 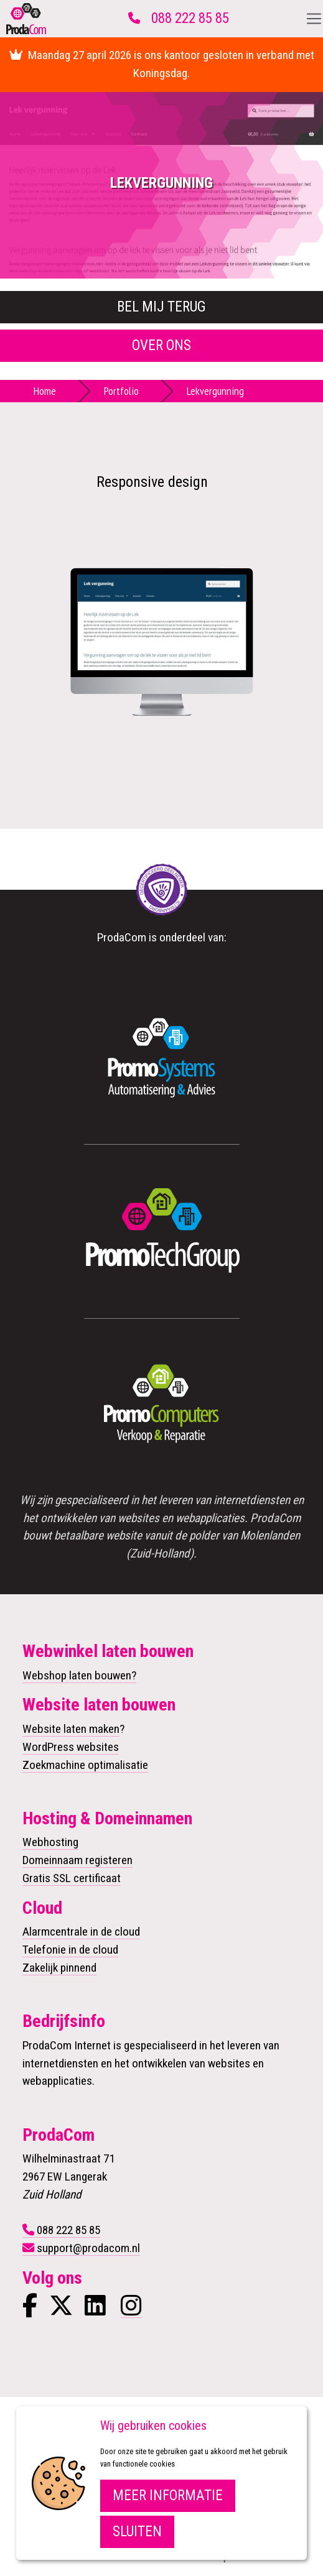 What do you see at coordinates (50, 1842) in the screenshot?
I see `Webhosting` at bounding box center [50, 1842].